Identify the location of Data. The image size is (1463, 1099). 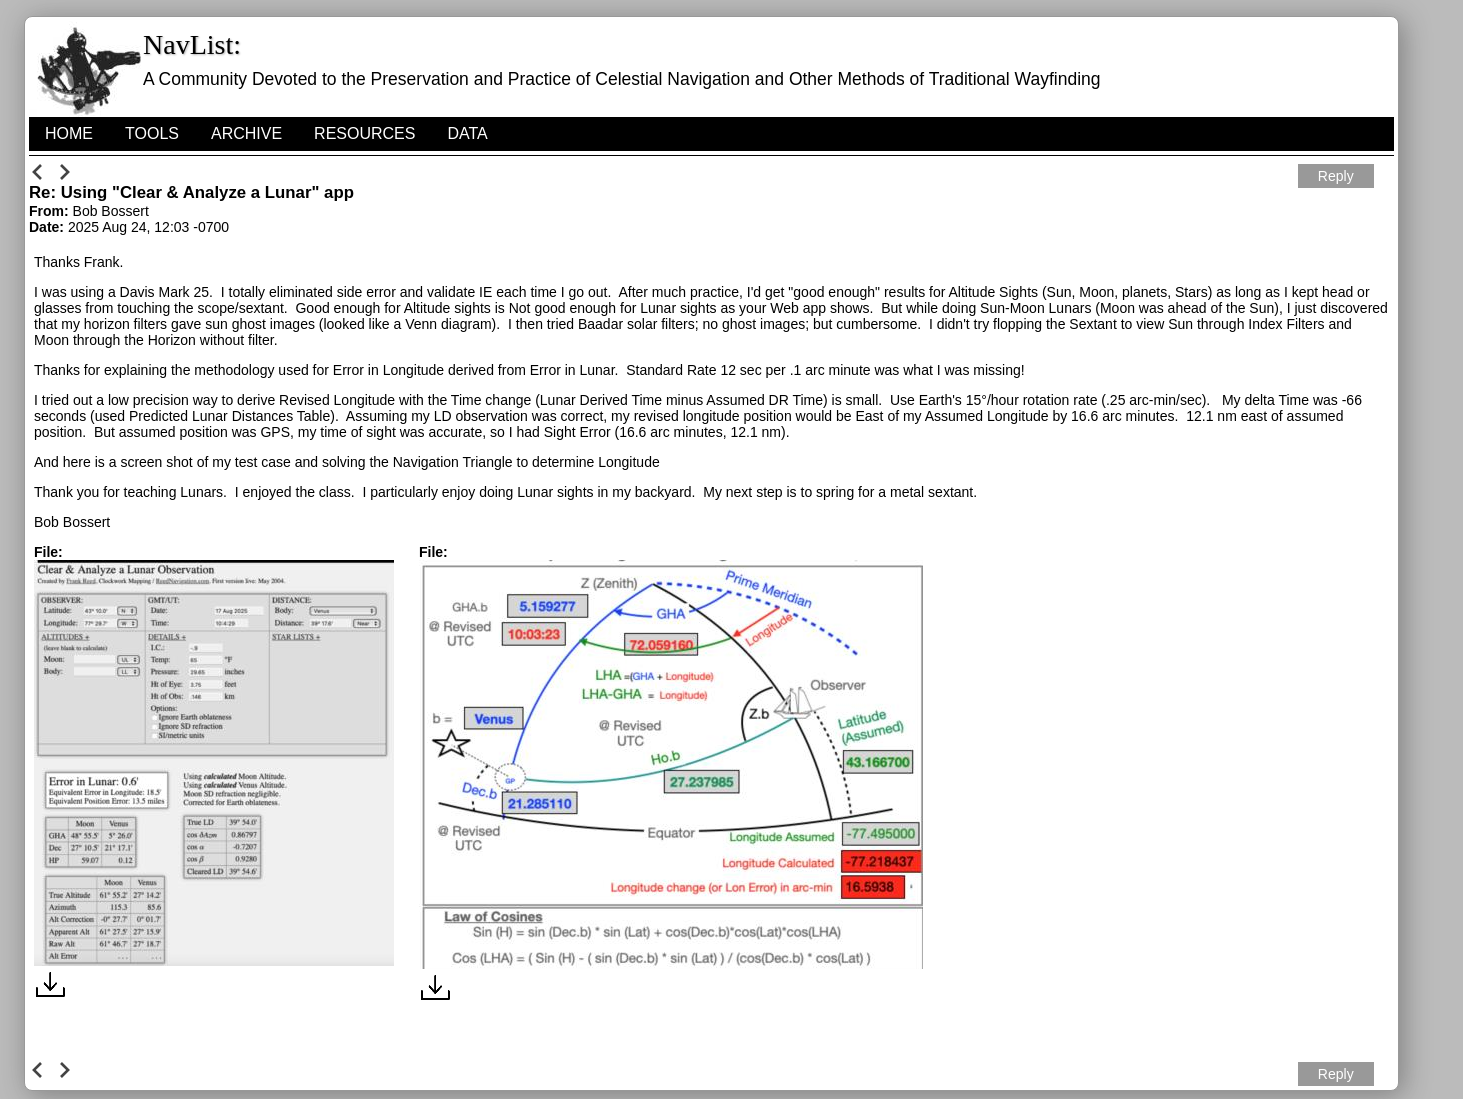
(467, 133).